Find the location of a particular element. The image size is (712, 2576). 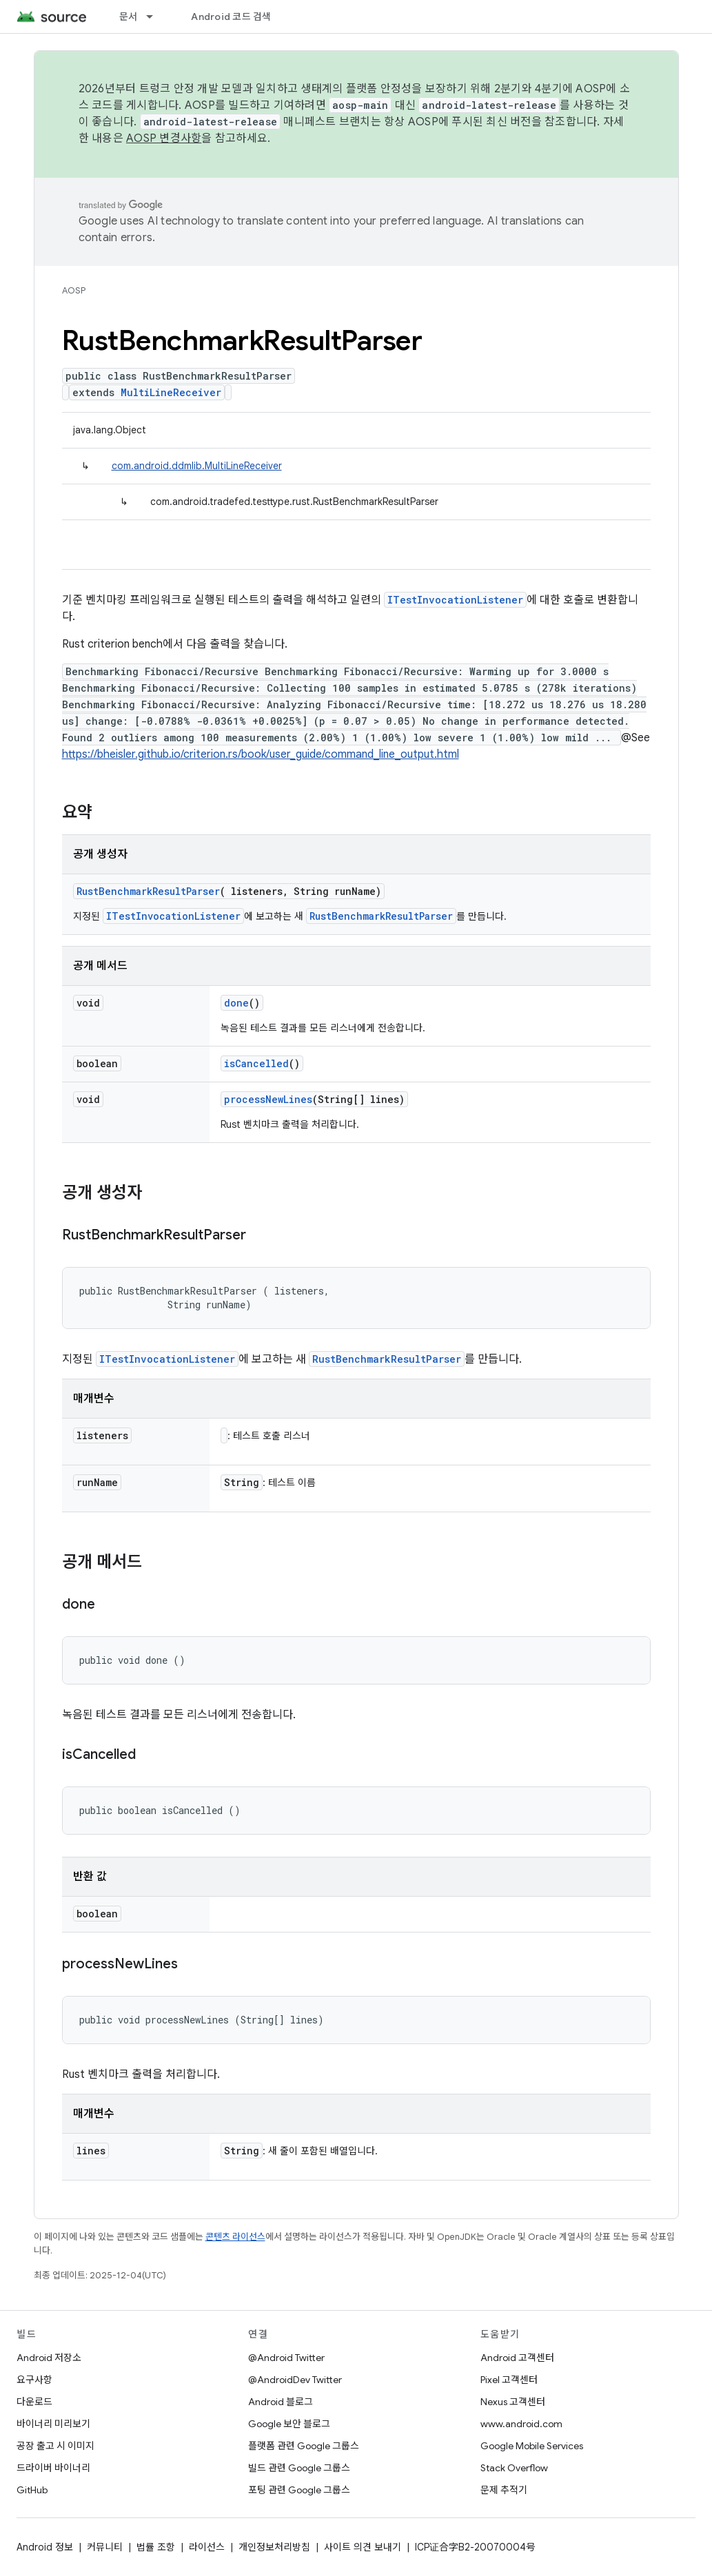

공장 출고 시 이미지 is located at coordinates (55, 2446).